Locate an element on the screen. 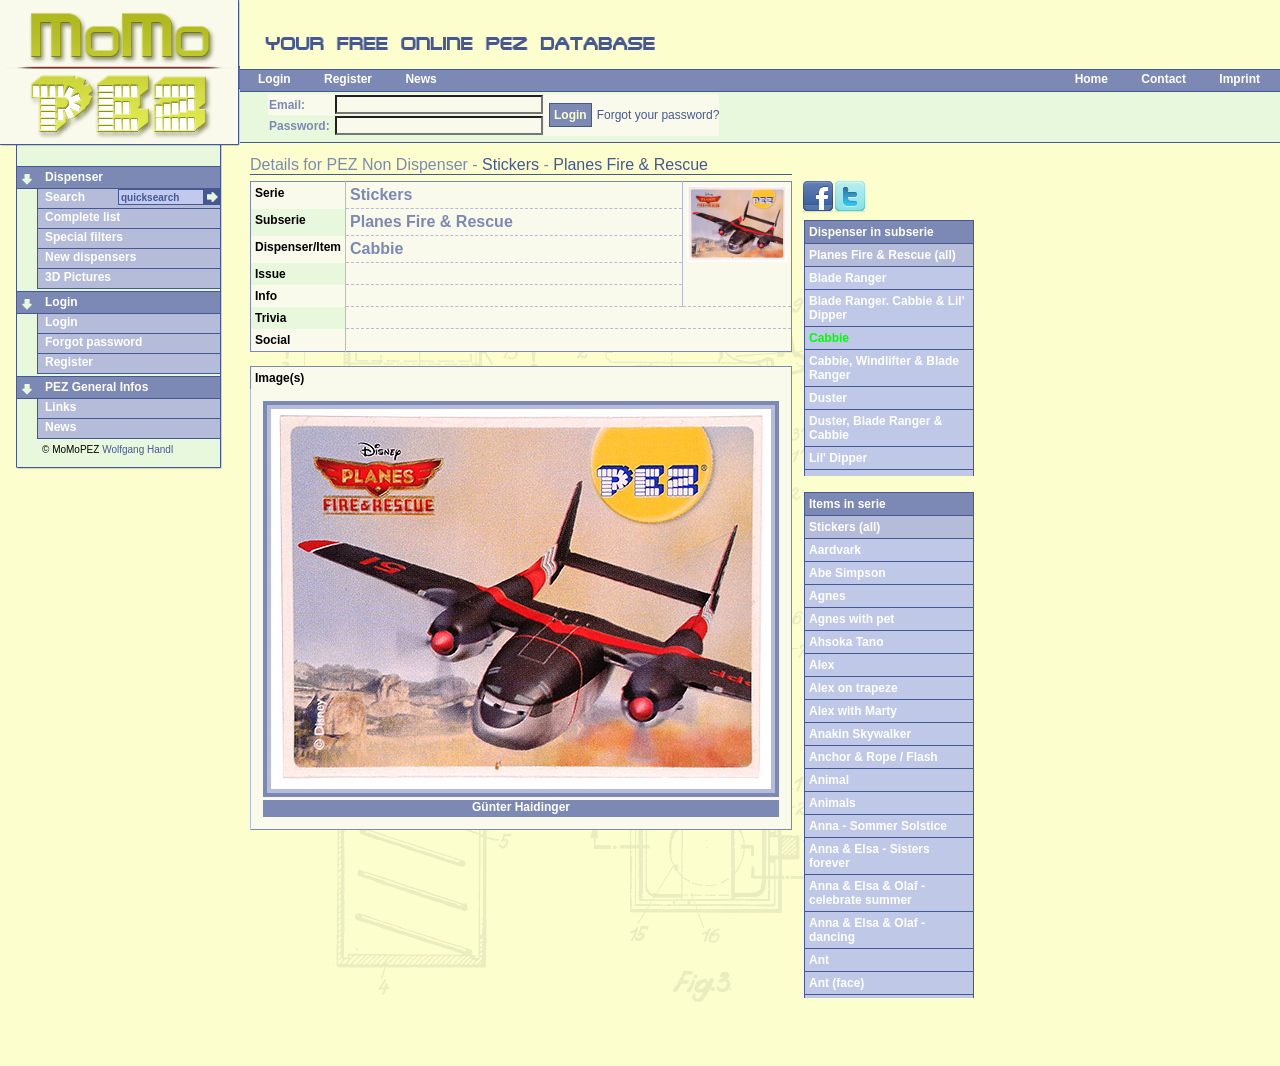 The image size is (1280, 1066). Anakin Skywalker is located at coordinates (860, 734).